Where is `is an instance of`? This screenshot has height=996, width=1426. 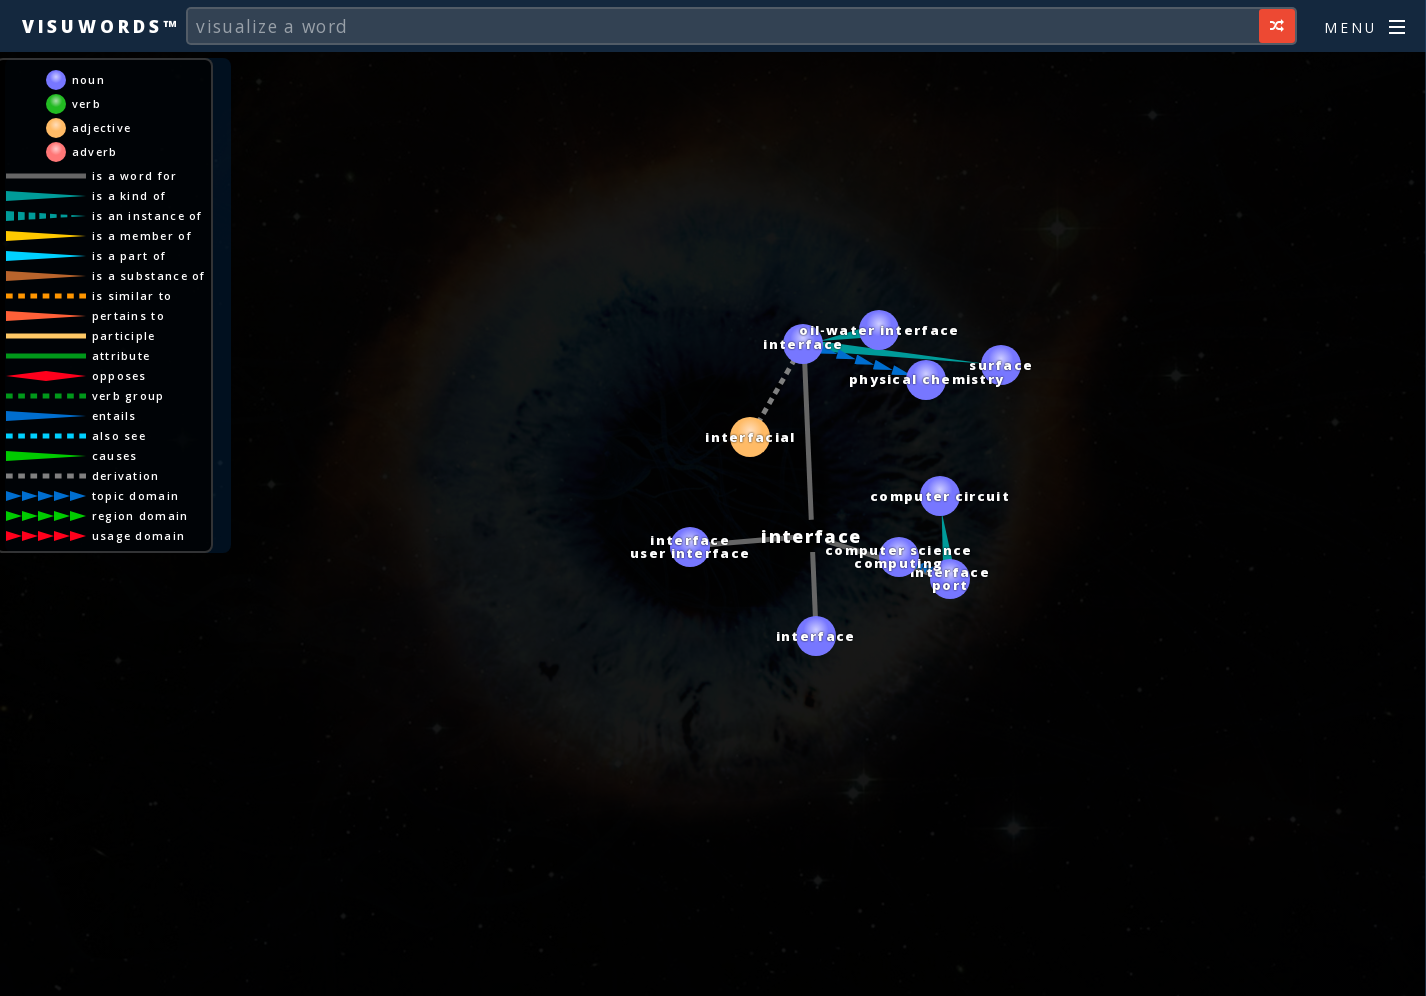
is an instance of is located at coordinates (147, 215).